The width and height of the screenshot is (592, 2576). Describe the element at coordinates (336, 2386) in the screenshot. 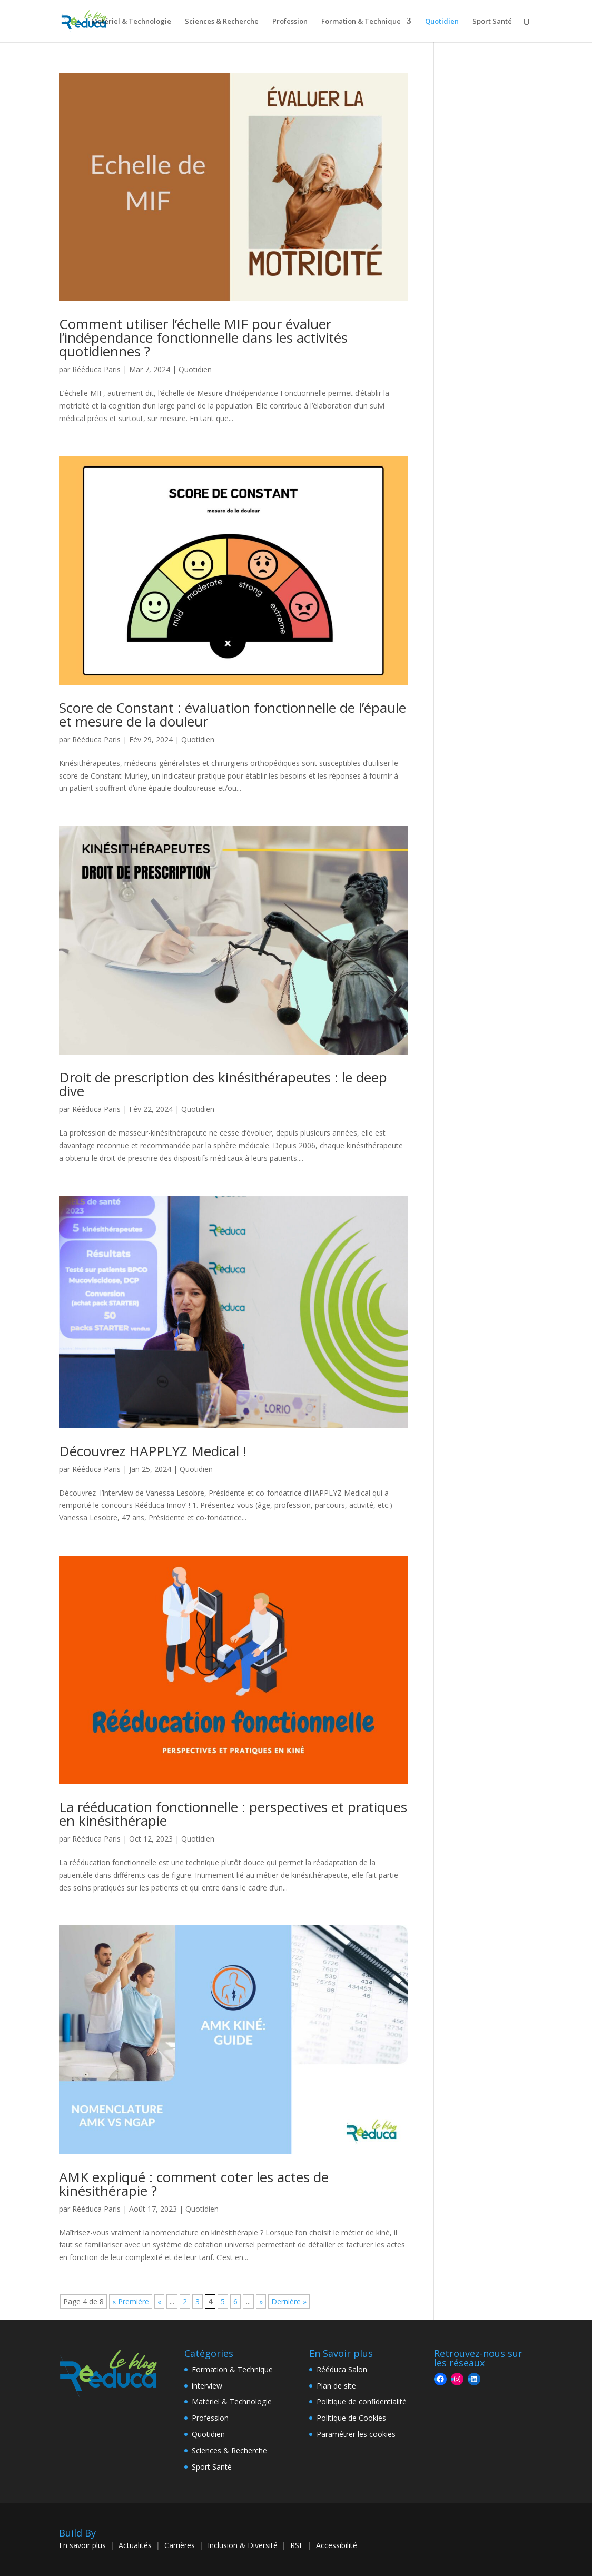

I see `Plan de site` at that location.